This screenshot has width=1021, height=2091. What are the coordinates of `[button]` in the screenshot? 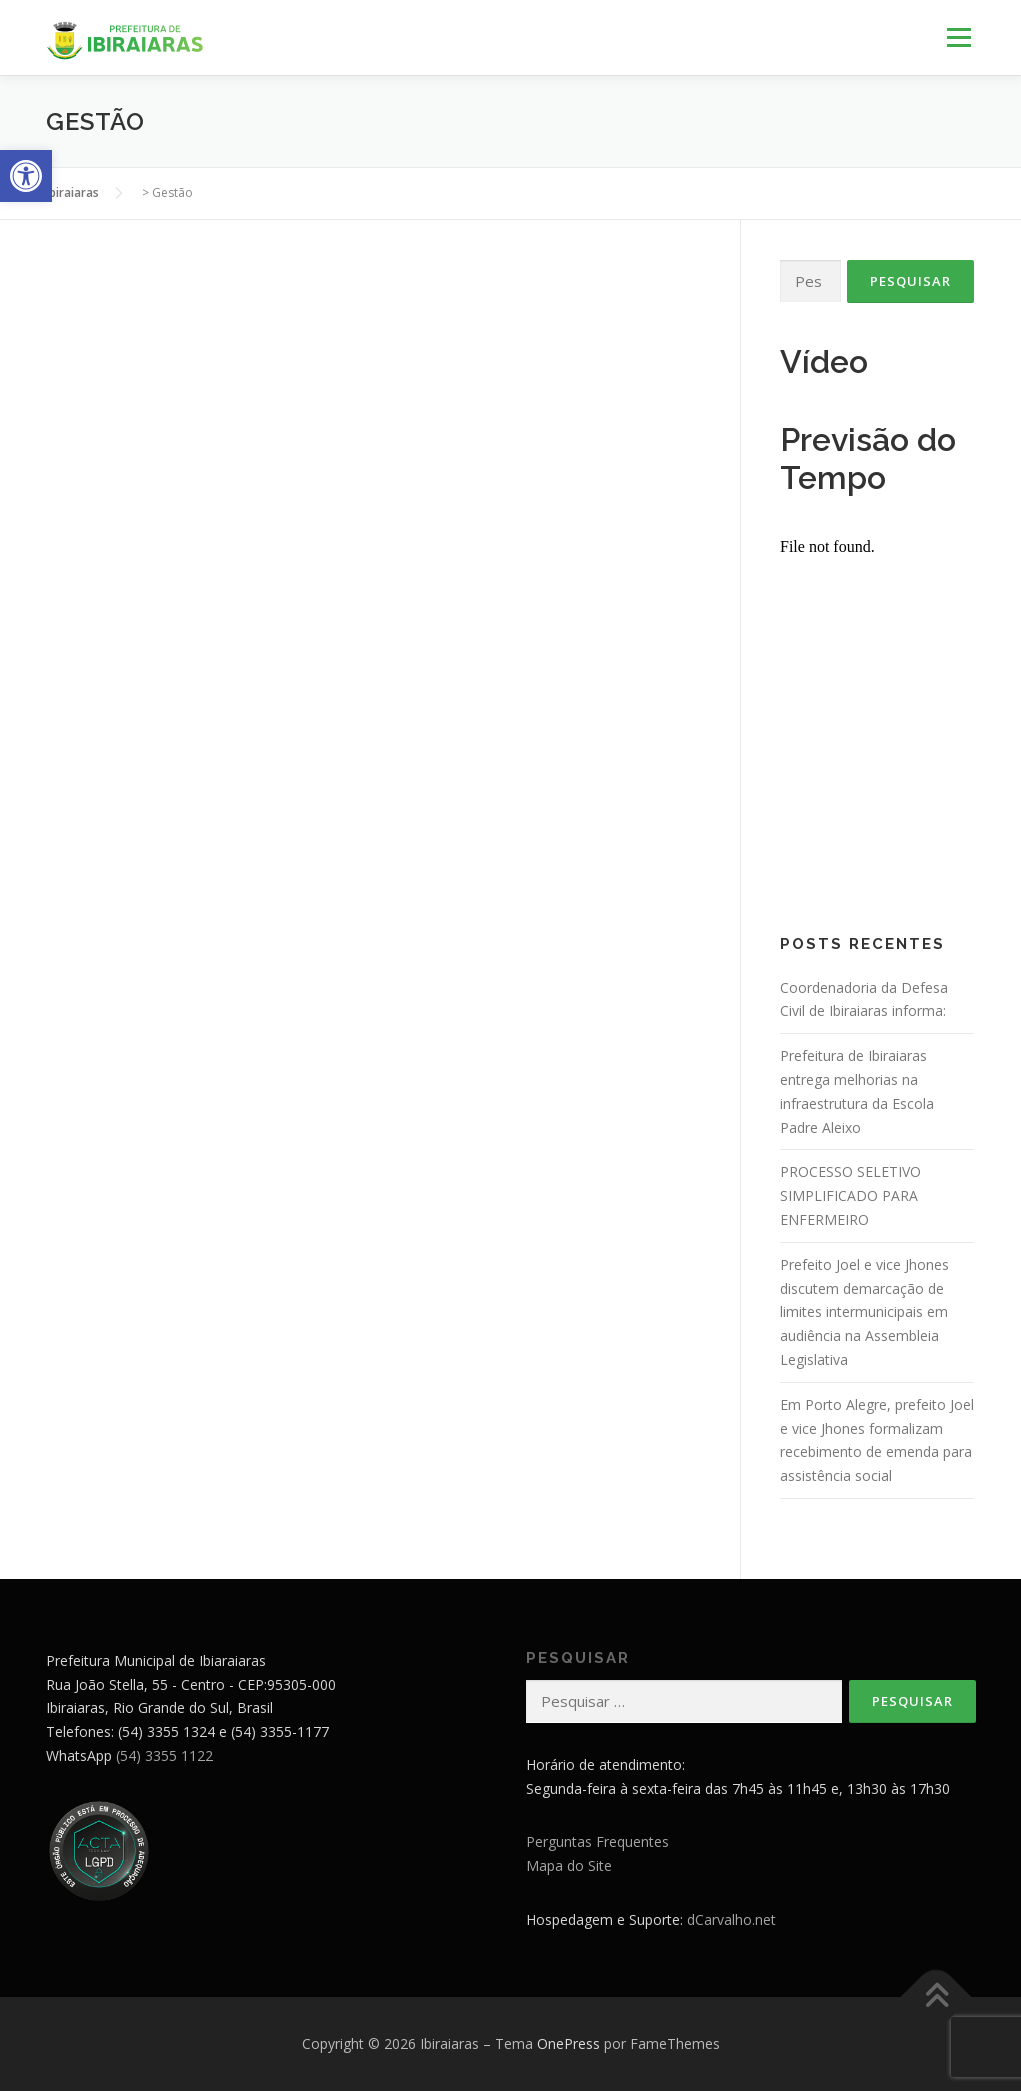 It's located at (26, 176).